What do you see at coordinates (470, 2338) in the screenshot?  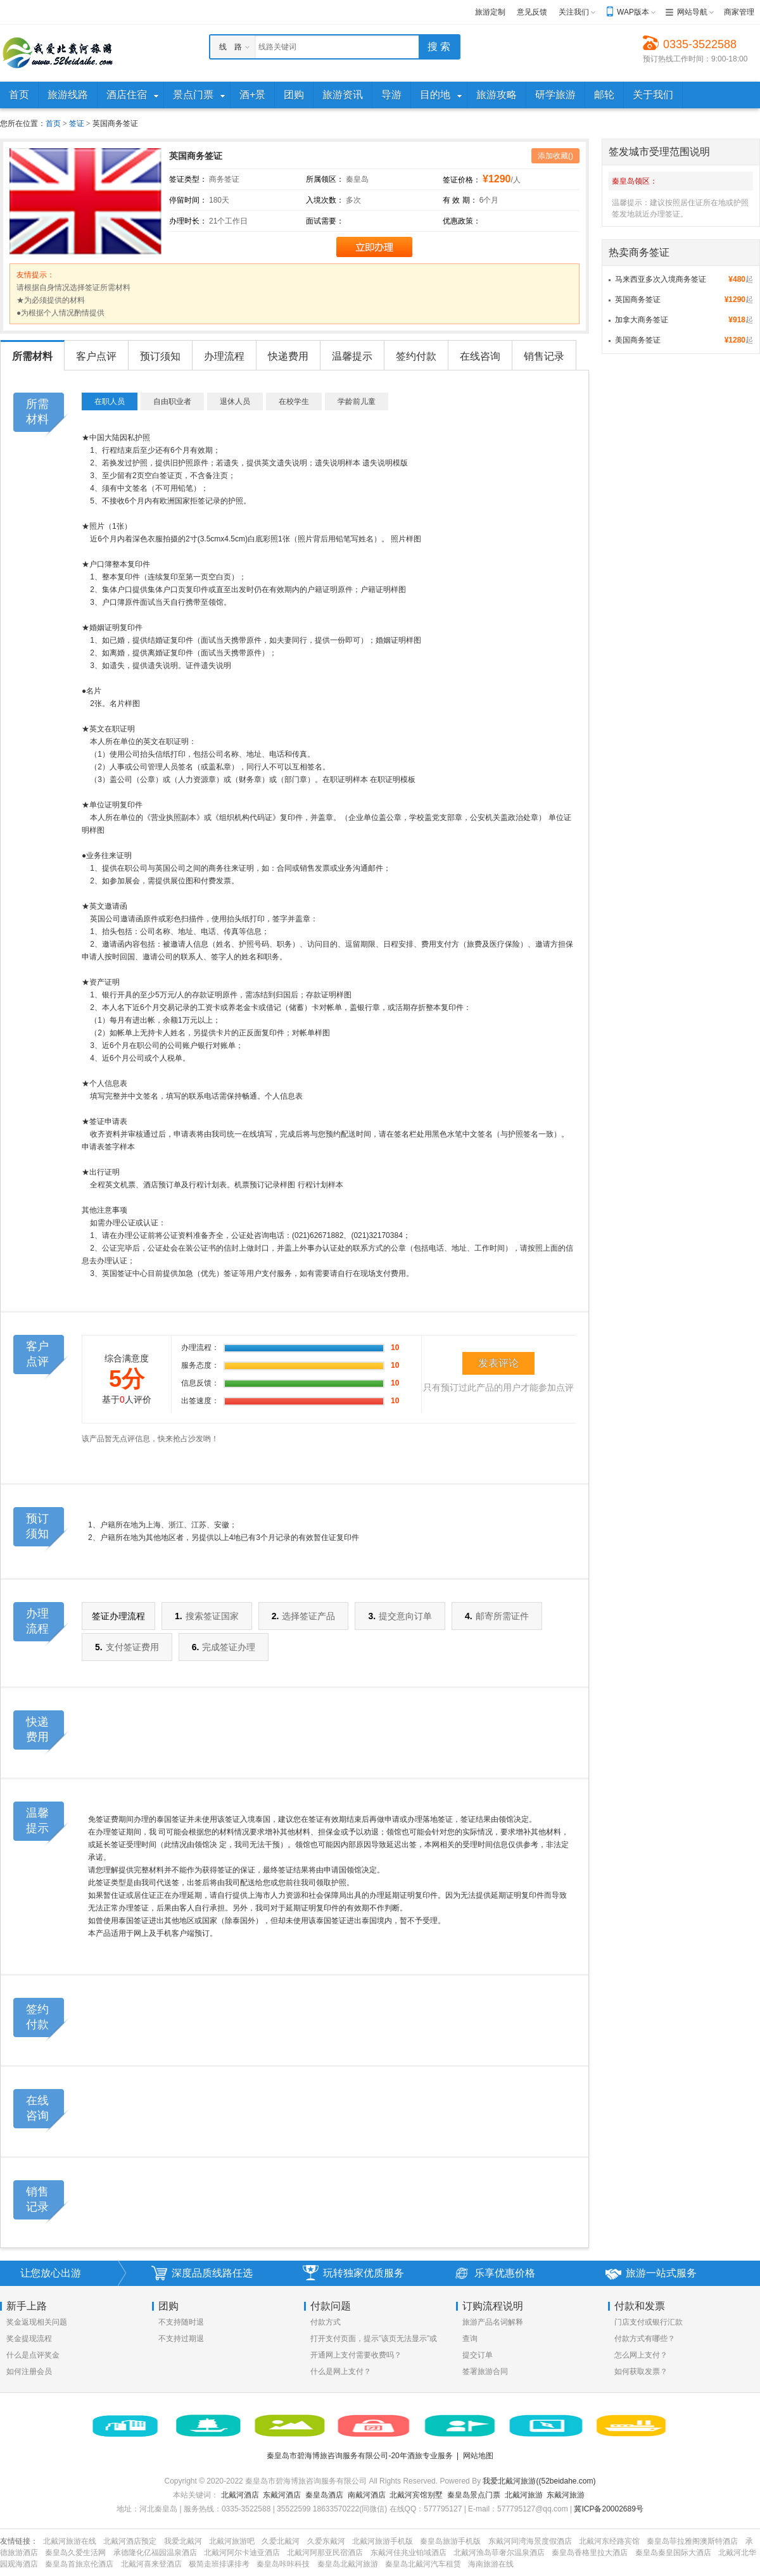 I see `查询` at bounding box center [470, 2338].